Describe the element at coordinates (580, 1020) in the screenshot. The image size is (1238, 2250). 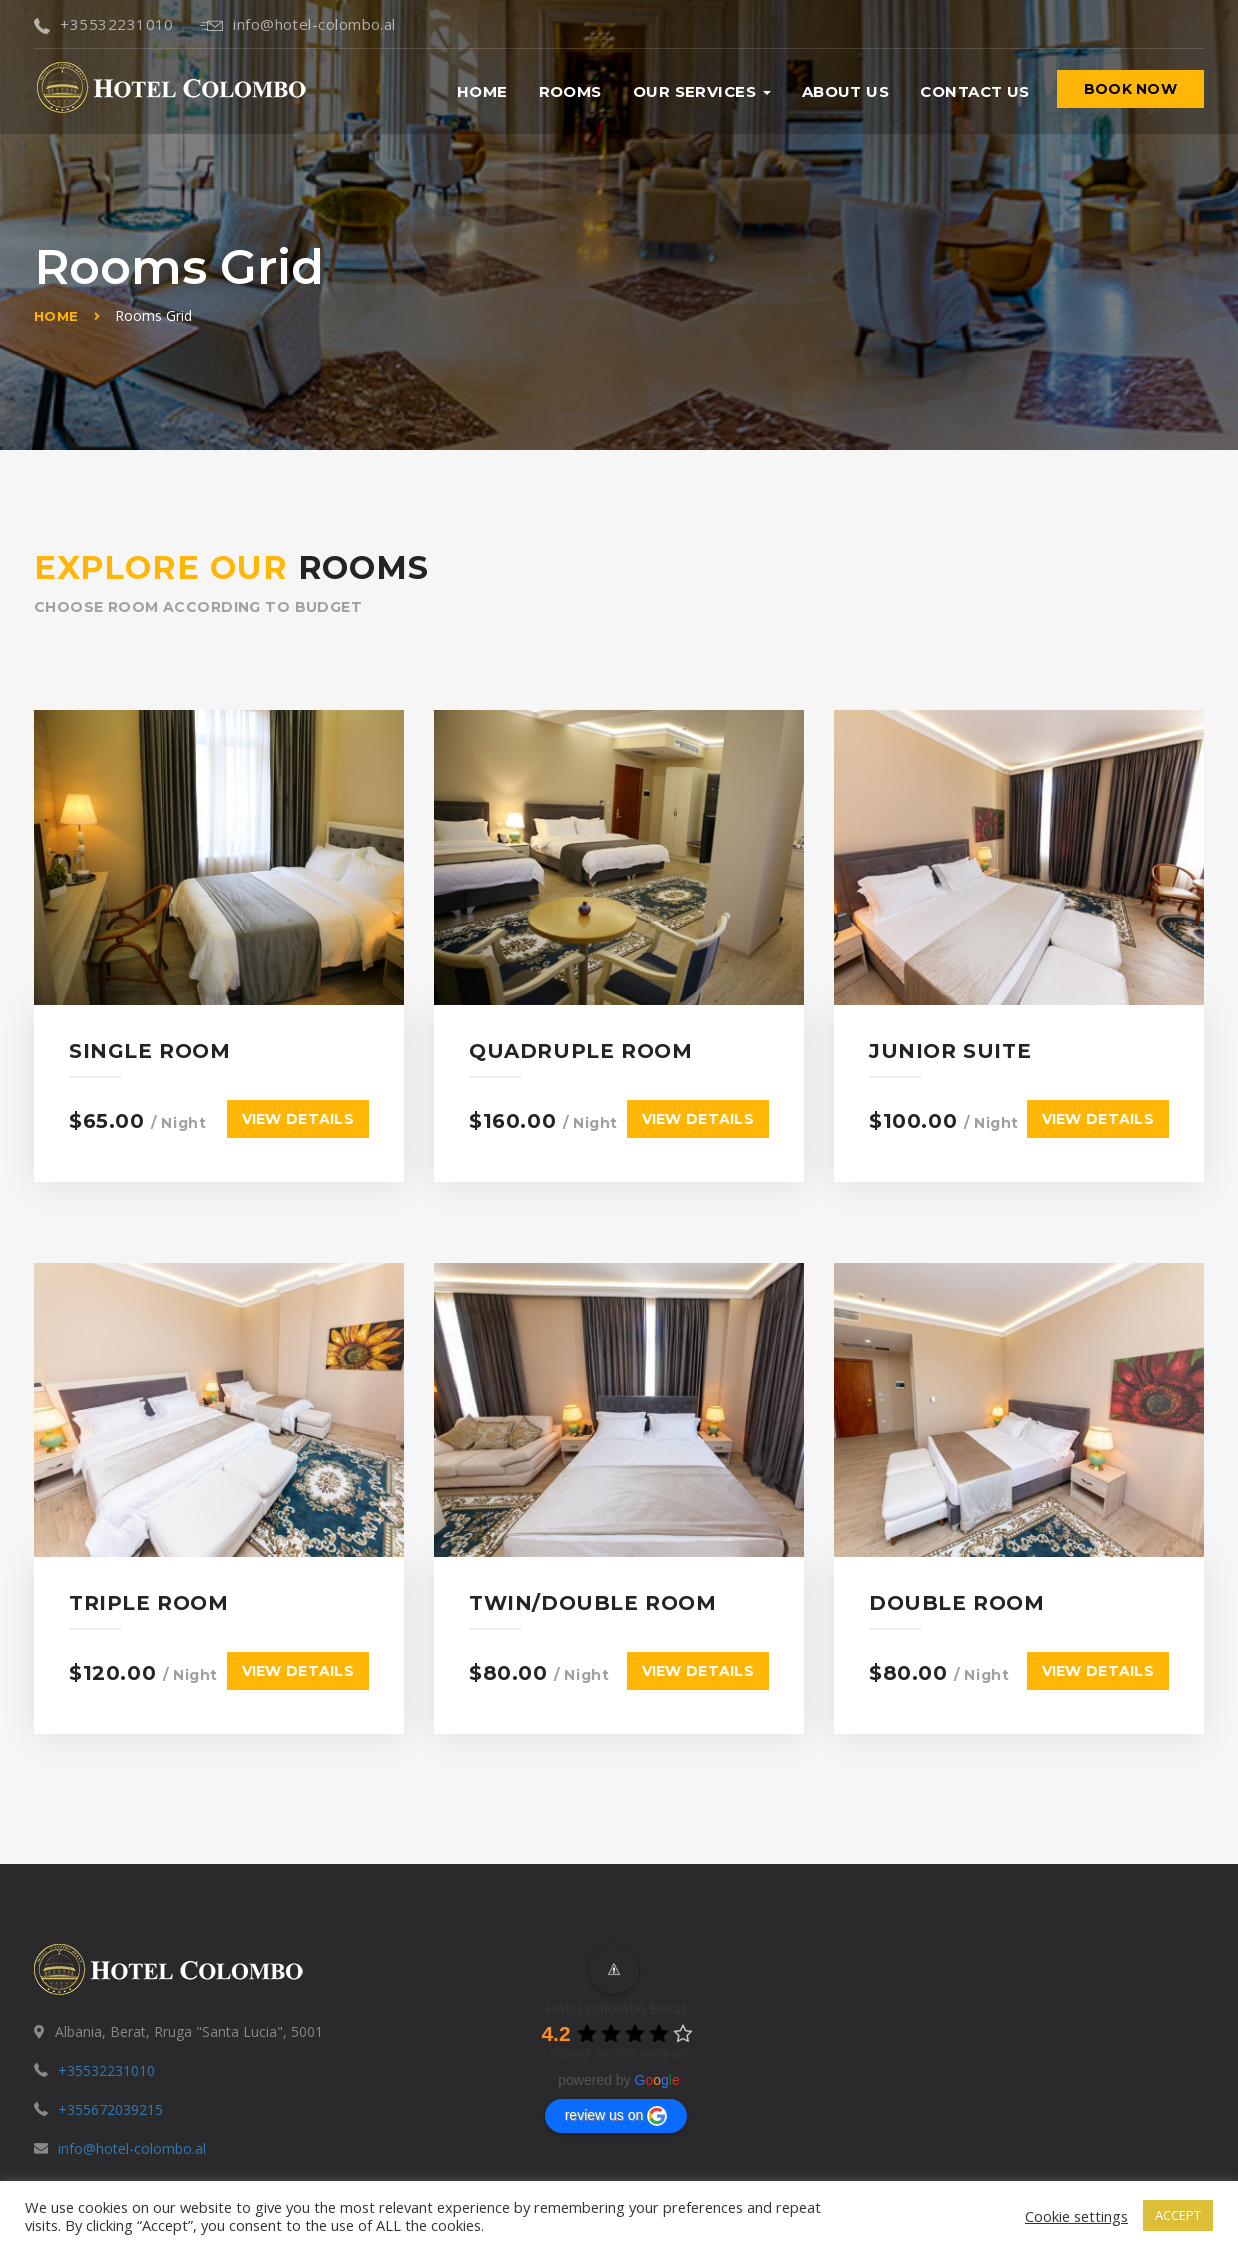
I see `Quadruple Room` at that location.